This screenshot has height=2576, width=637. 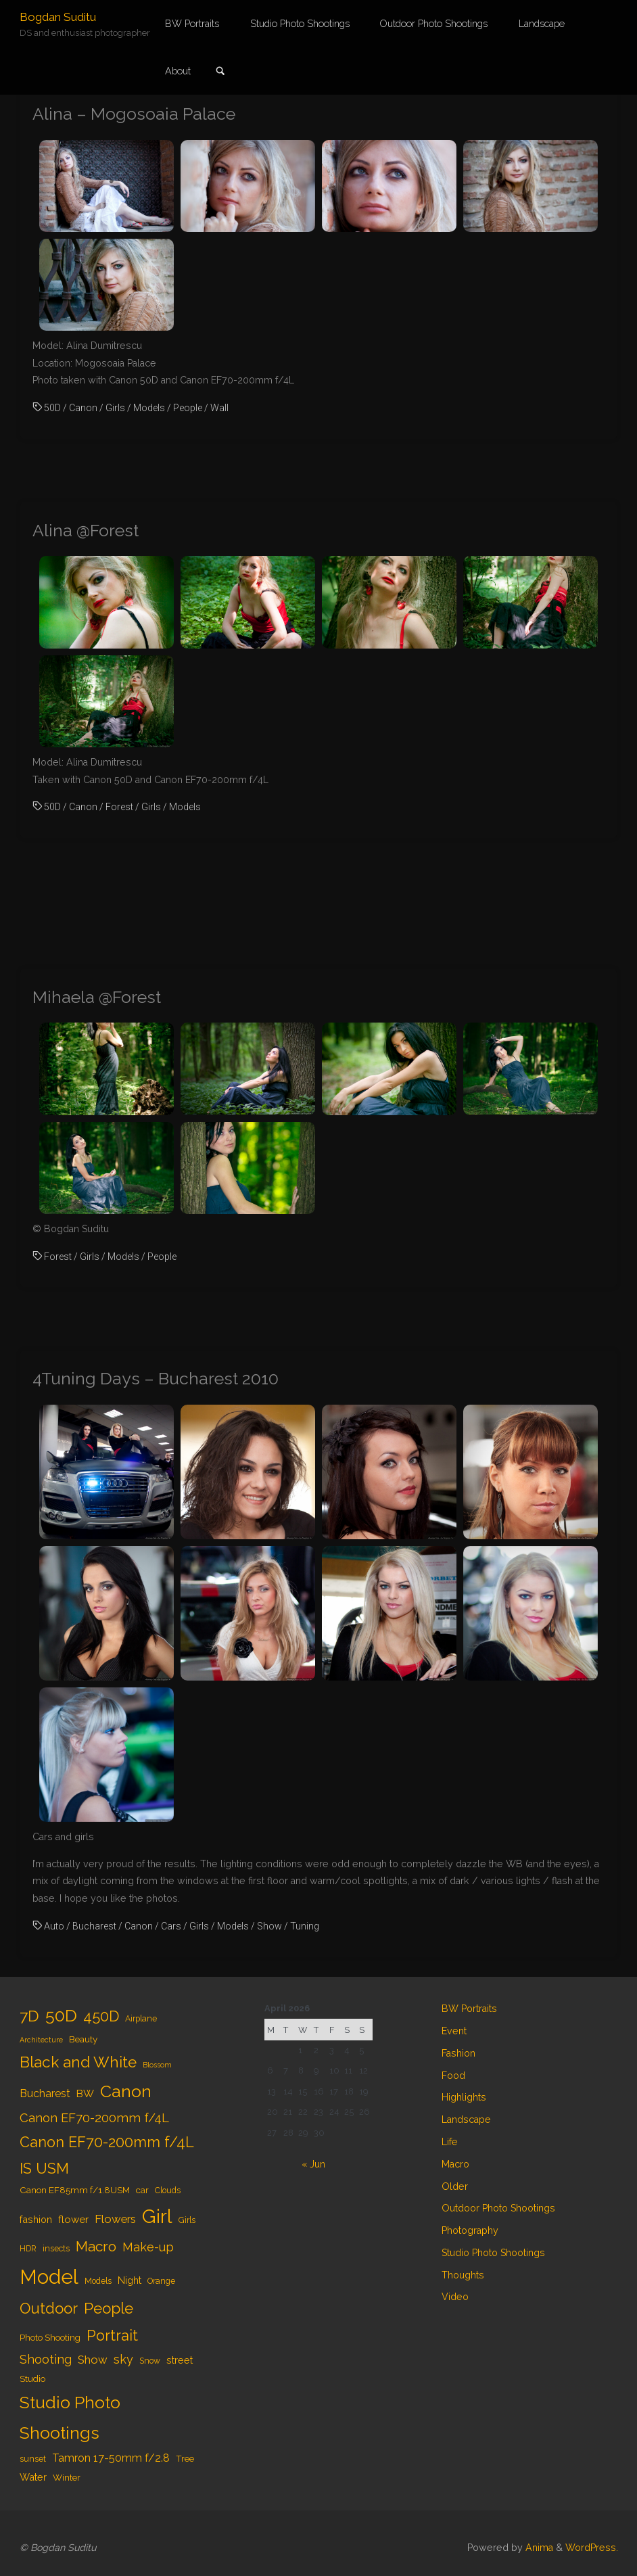 What do you see at coordinates (455, 2296) in the screenshot?
I see `Video` at bounding box center [455, 2296].